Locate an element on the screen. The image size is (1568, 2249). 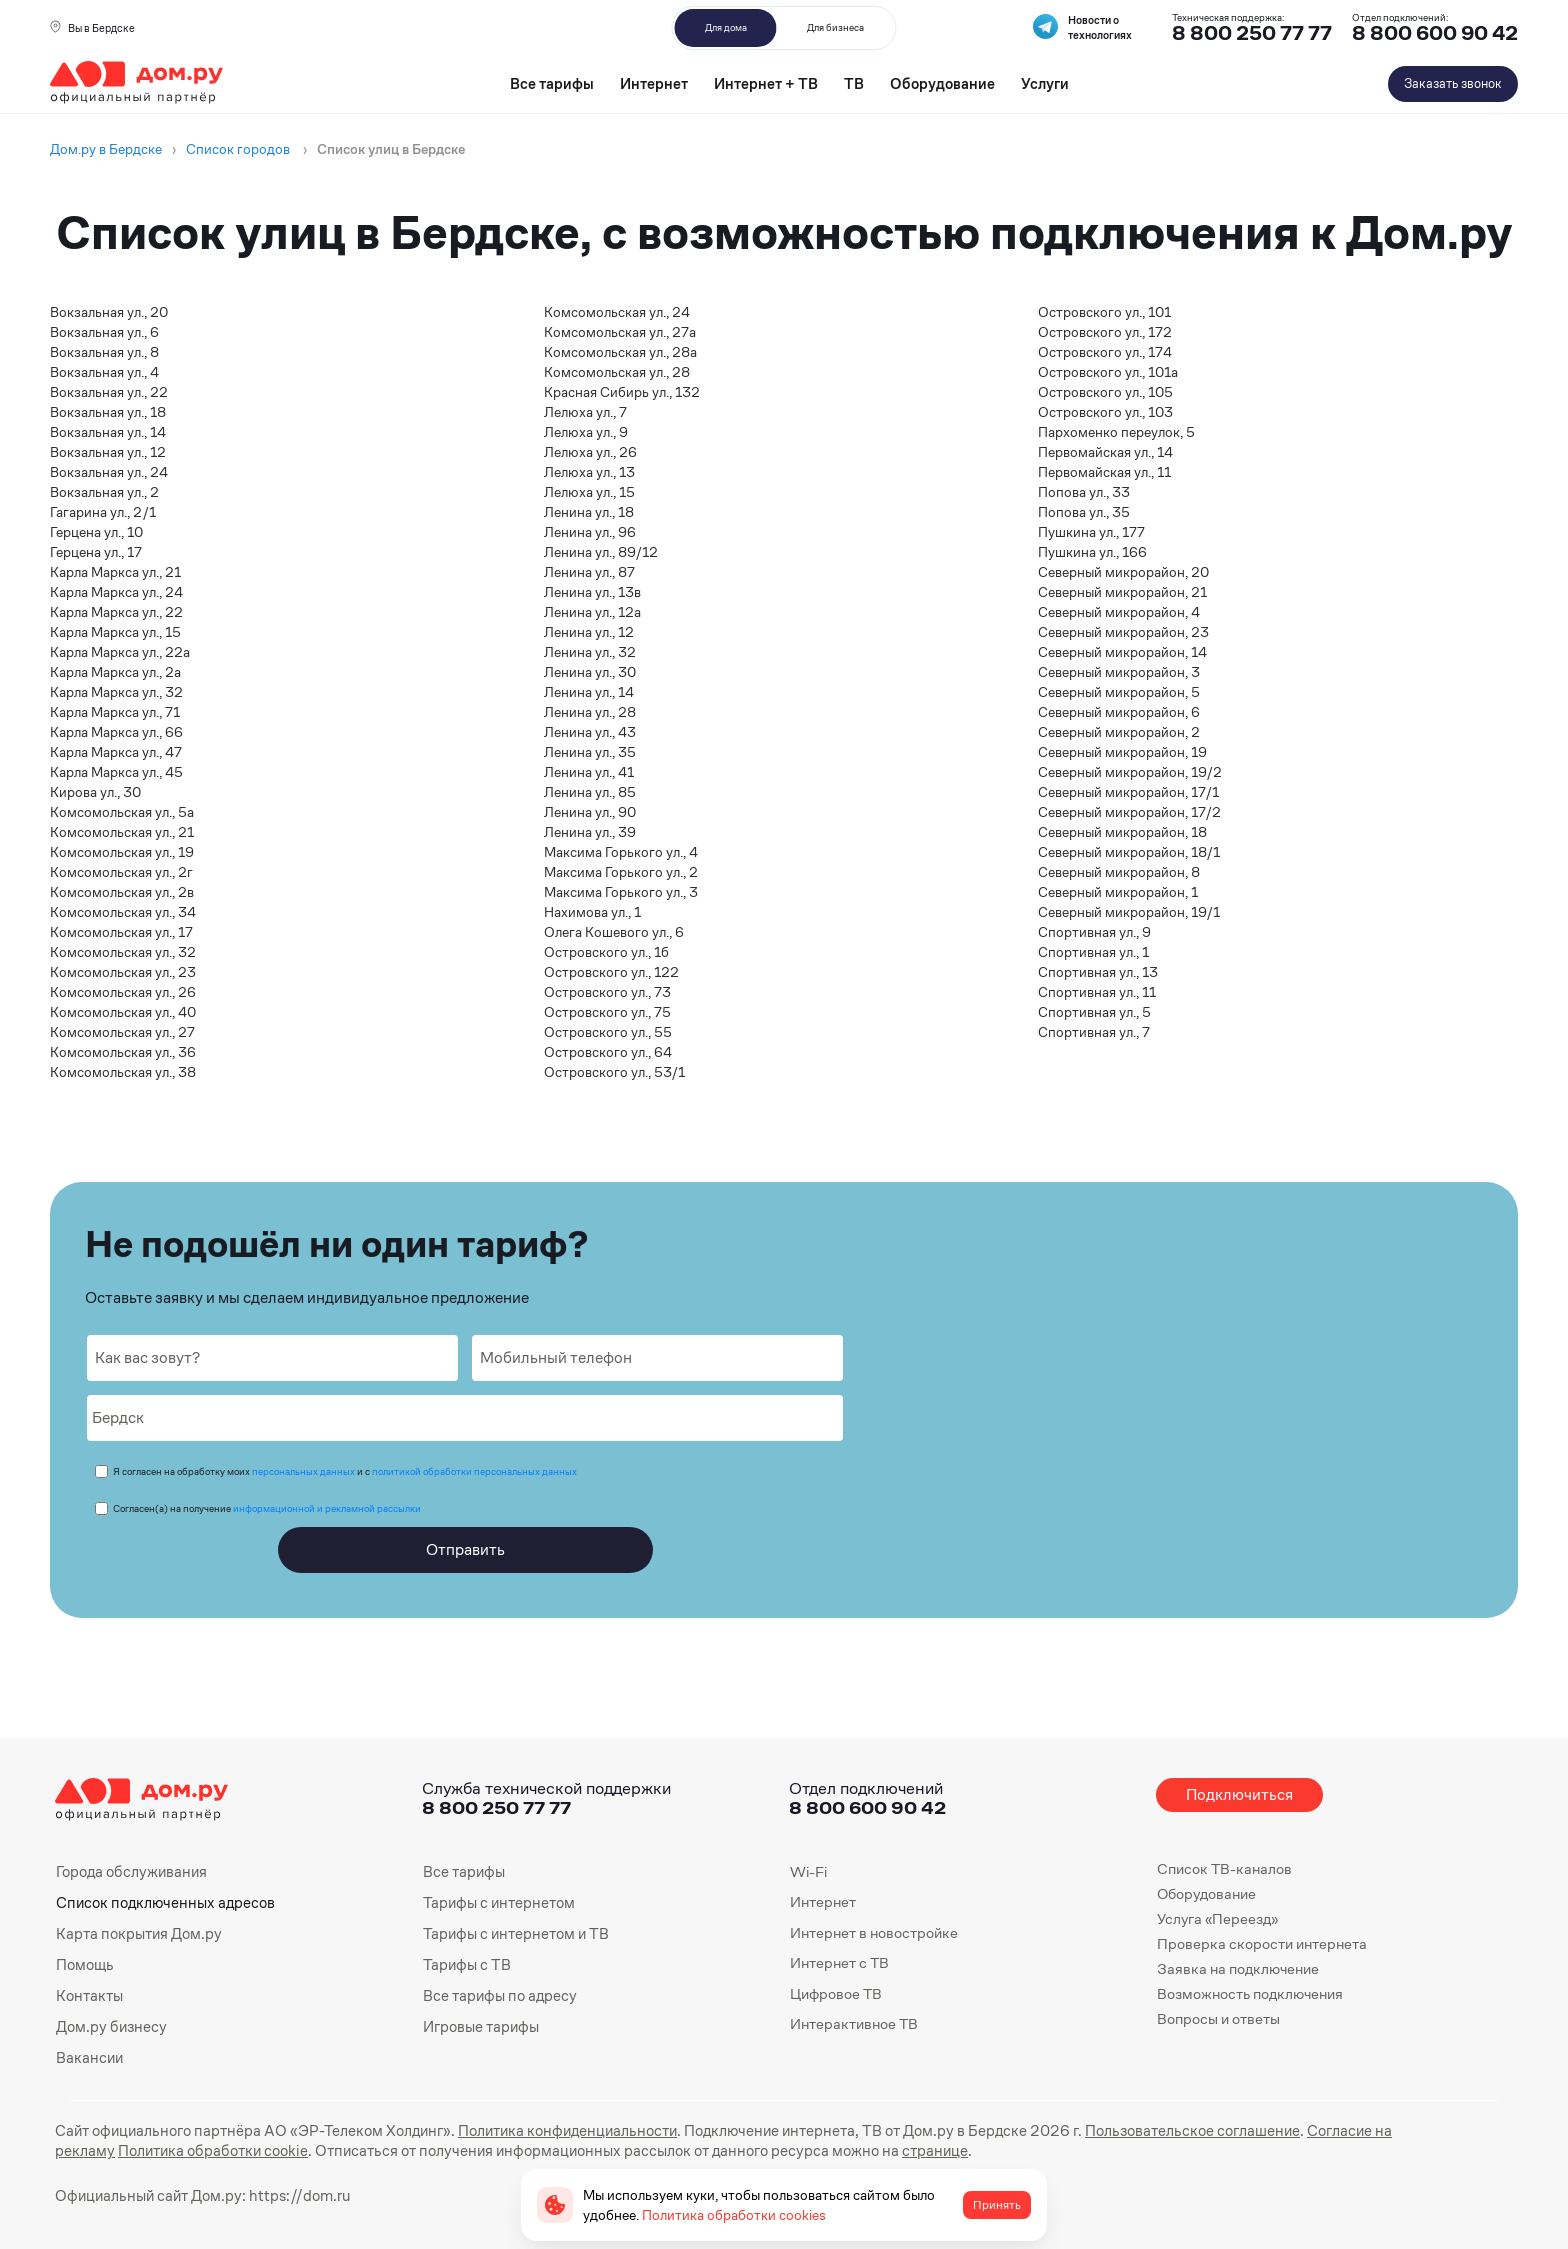
Комсомольская ул., 34 is located at coordinates (123, 912).